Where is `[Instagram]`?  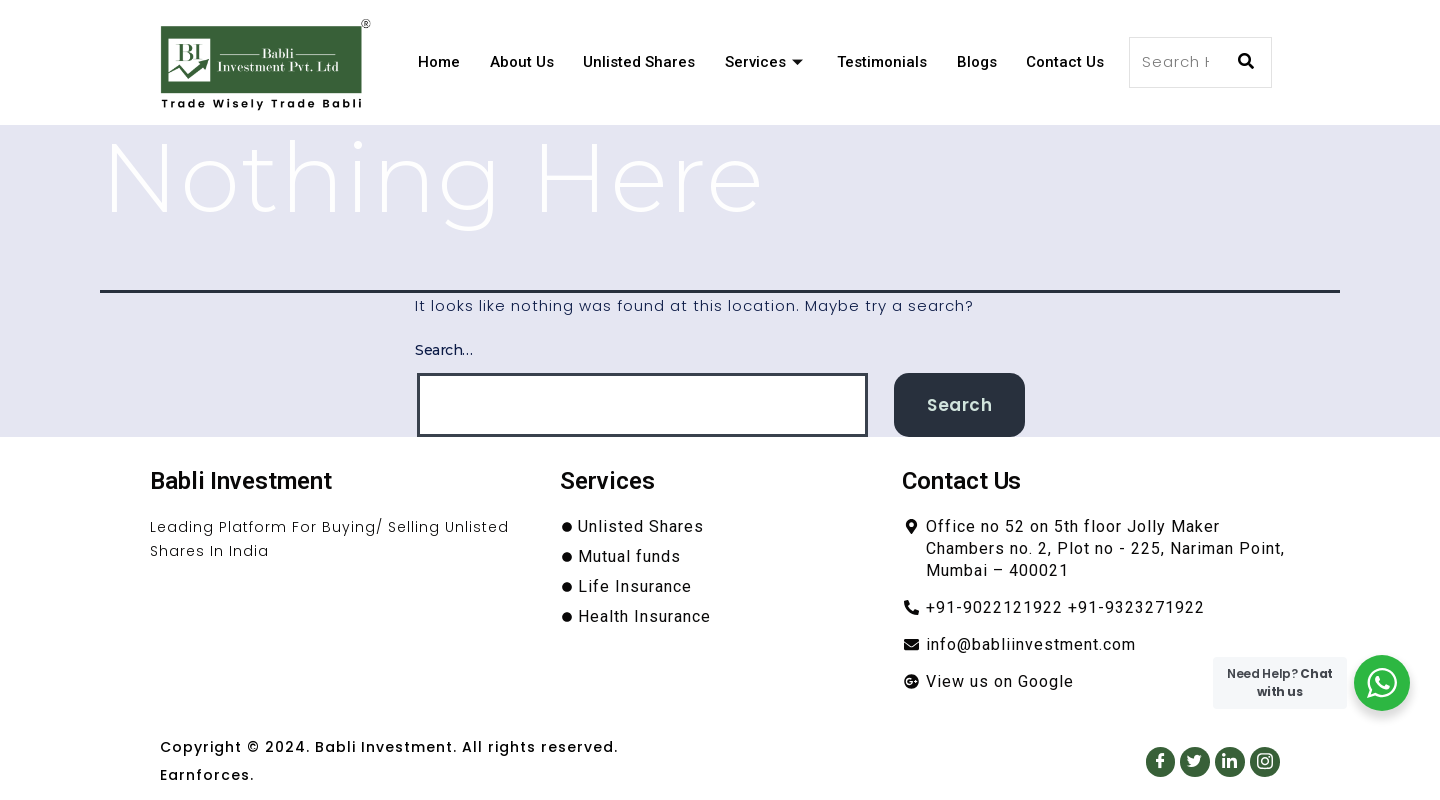 [Instagram] is located at coordinates (1265, 761).